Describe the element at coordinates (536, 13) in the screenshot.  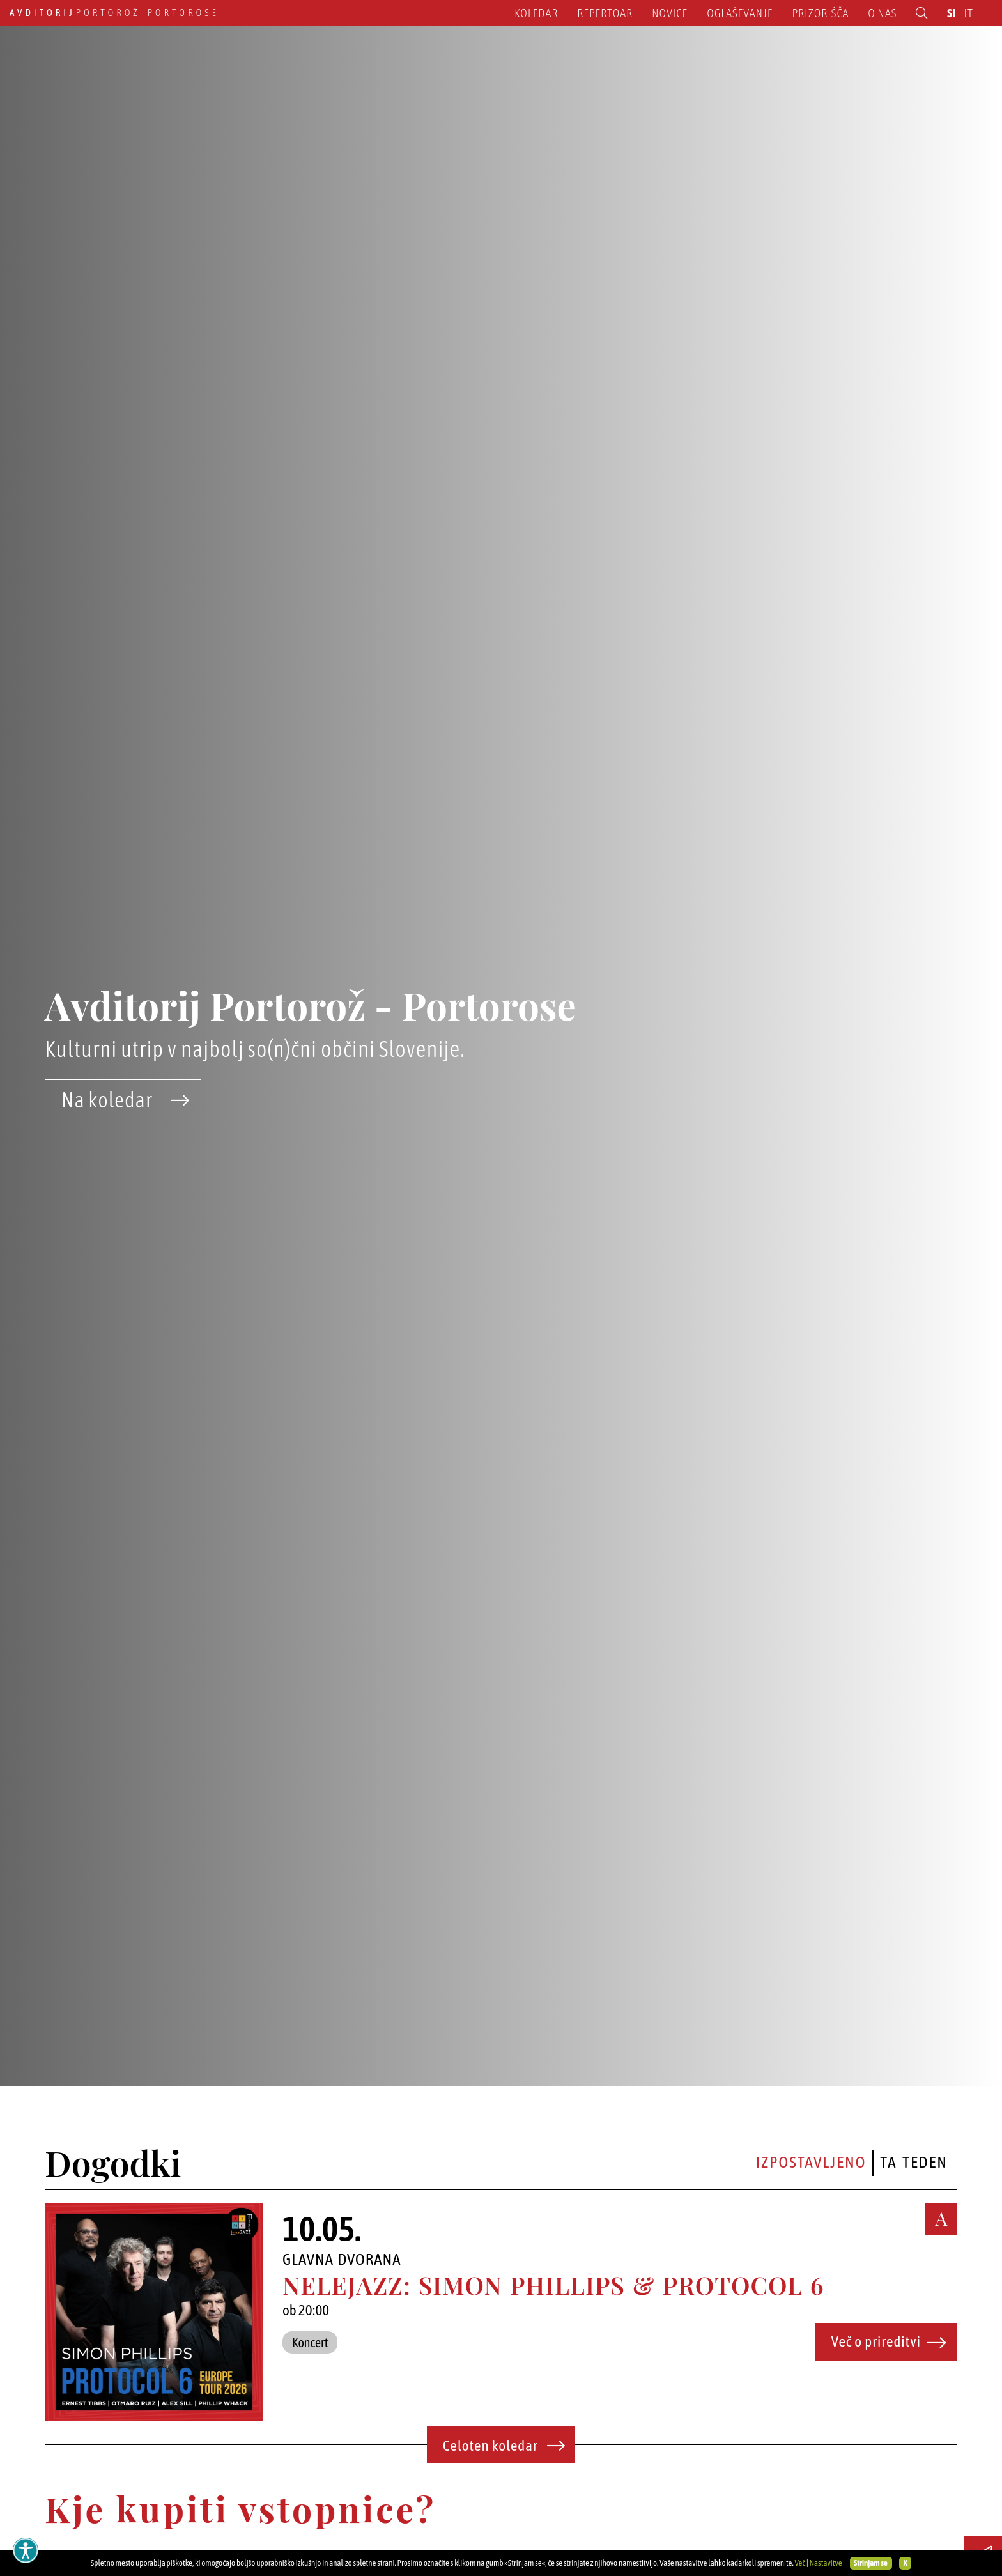
I see `Koledar` at that location.